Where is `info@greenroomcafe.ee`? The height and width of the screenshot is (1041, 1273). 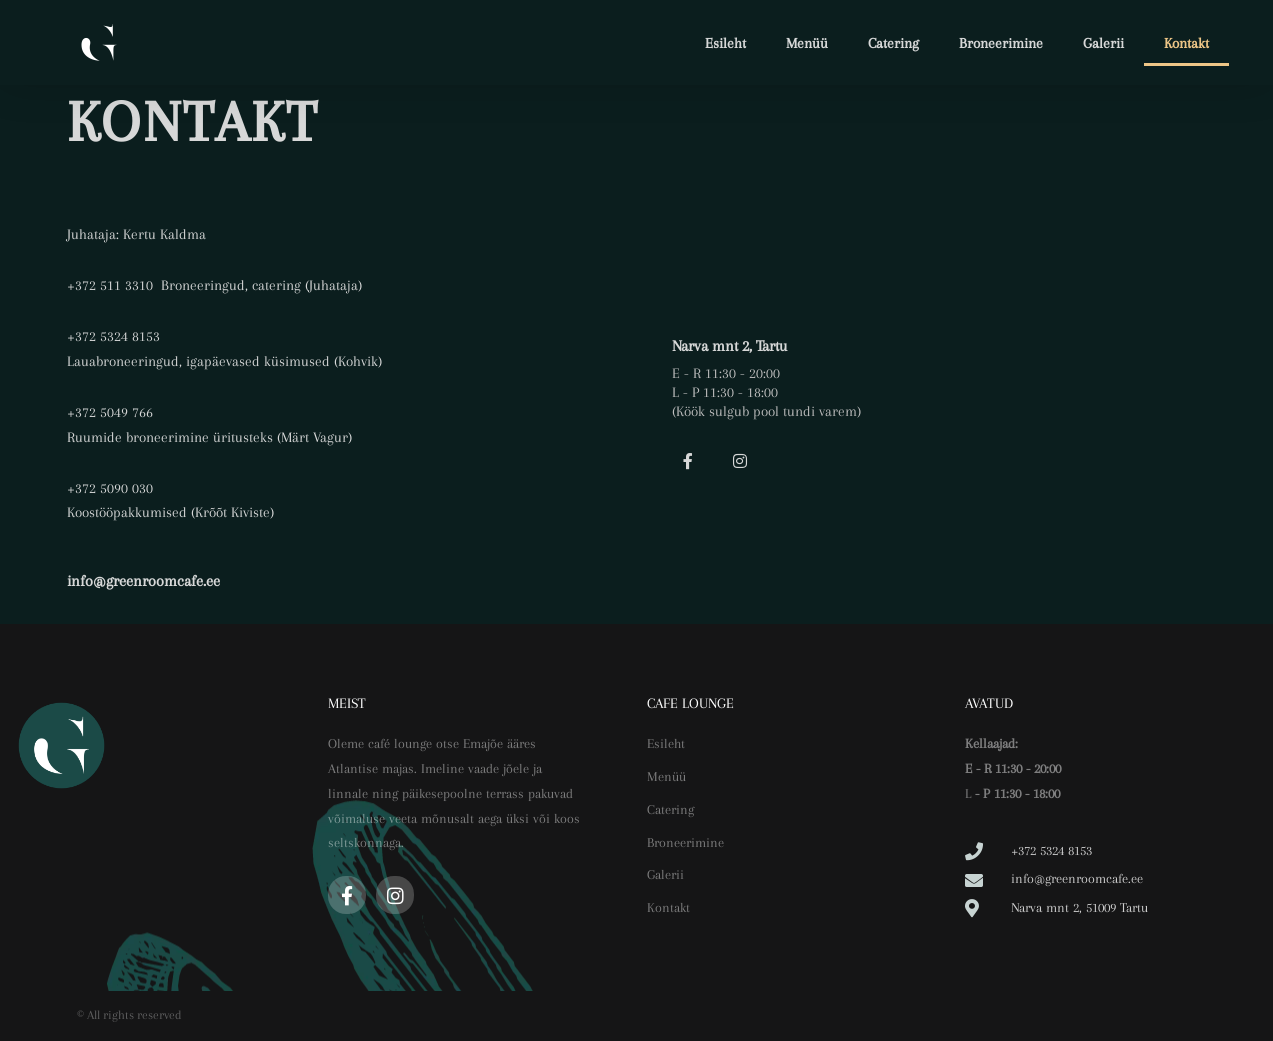
info@greenroomcafe.ee is located at coordinates (143, 581).